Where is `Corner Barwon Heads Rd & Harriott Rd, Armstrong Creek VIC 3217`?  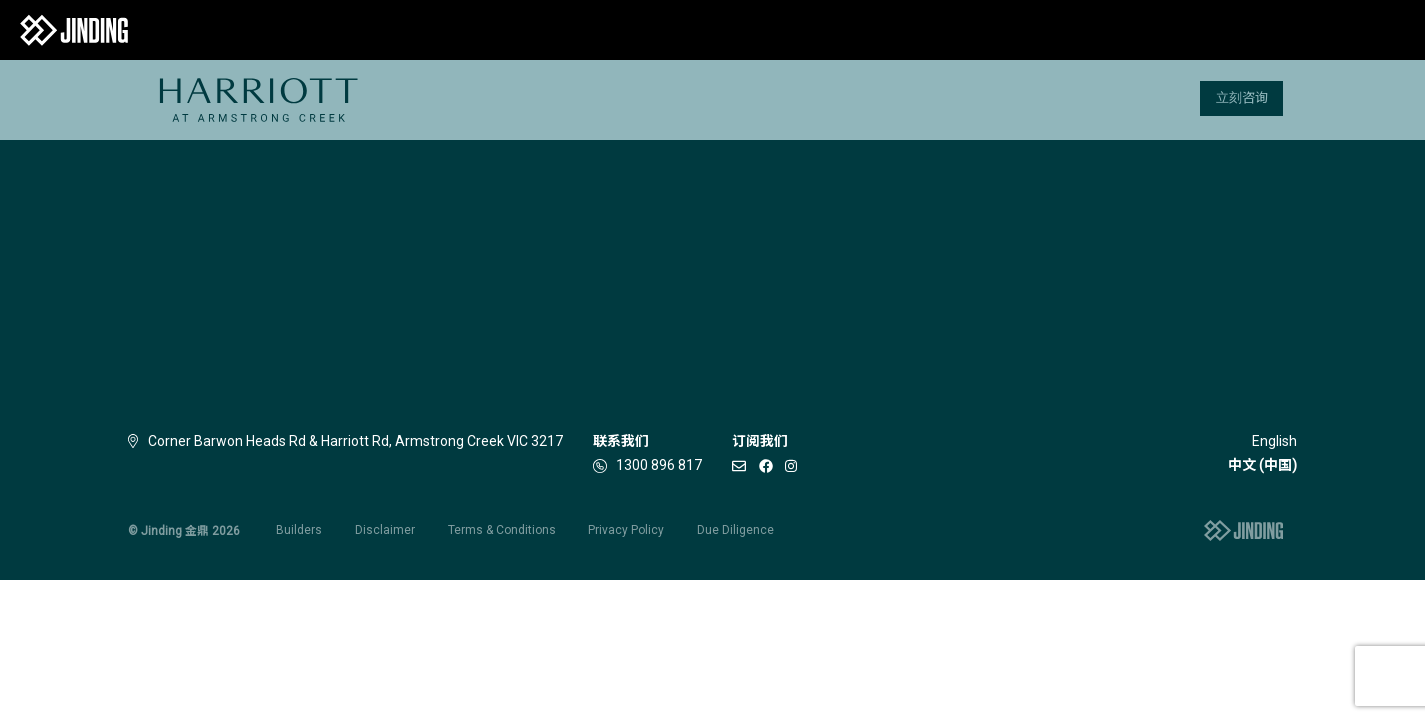 Corner Barwon Heads Rd & Harriott Rd, Armstrong Creek VIC 3217 is located at coordinates (345, 441).